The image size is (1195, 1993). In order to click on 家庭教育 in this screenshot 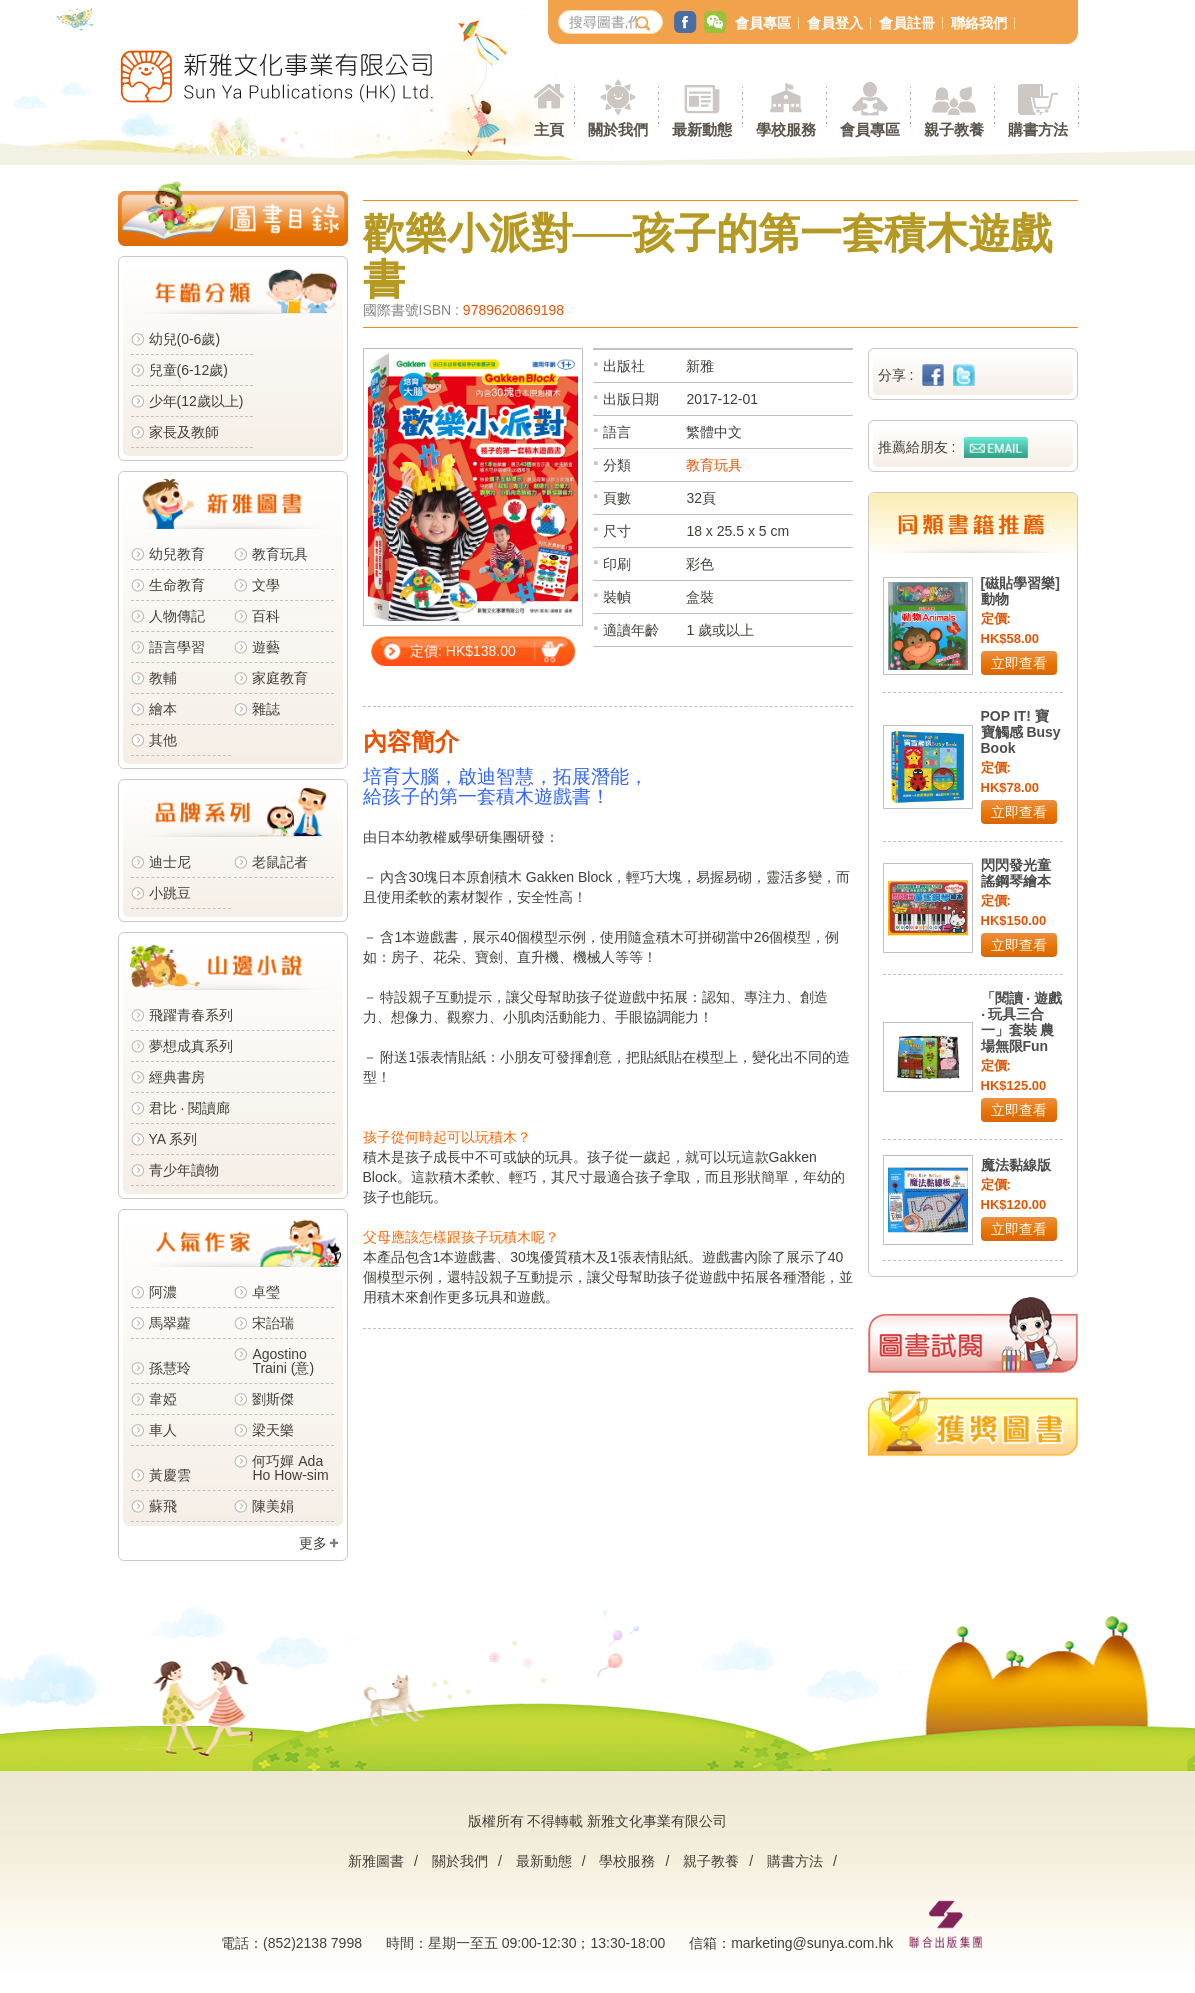, I will do `click(280, 678)`.